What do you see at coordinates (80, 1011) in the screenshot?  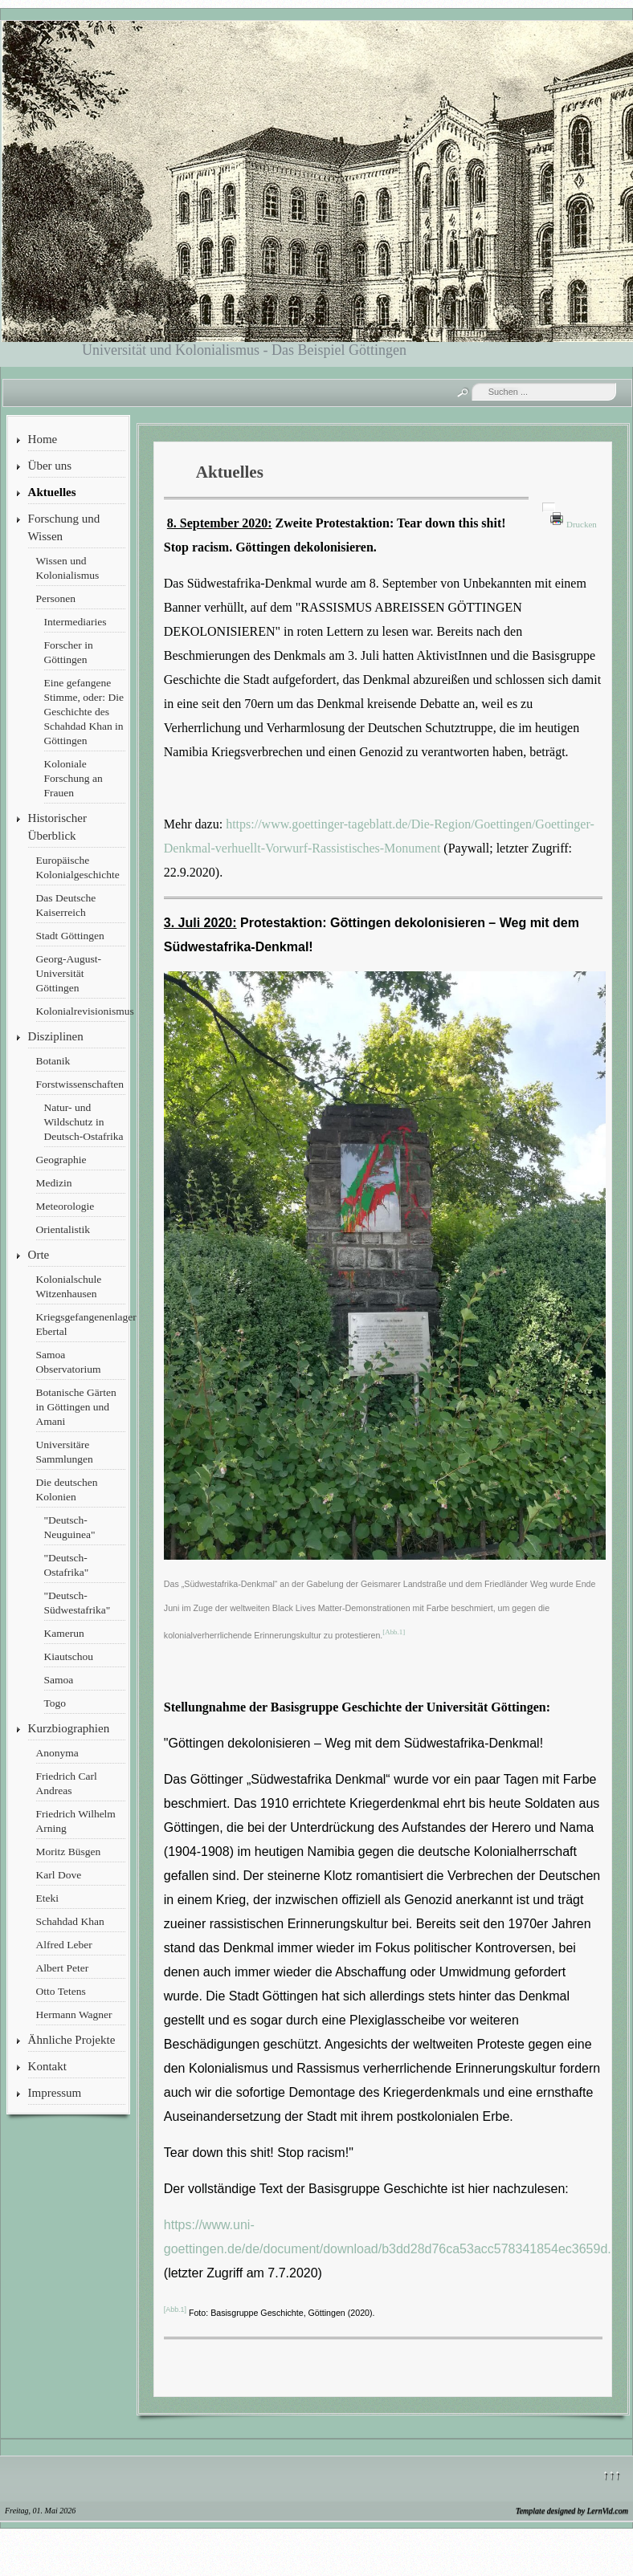 I see `Kolonialrevisionismus` at bounding box center [80, 1011].